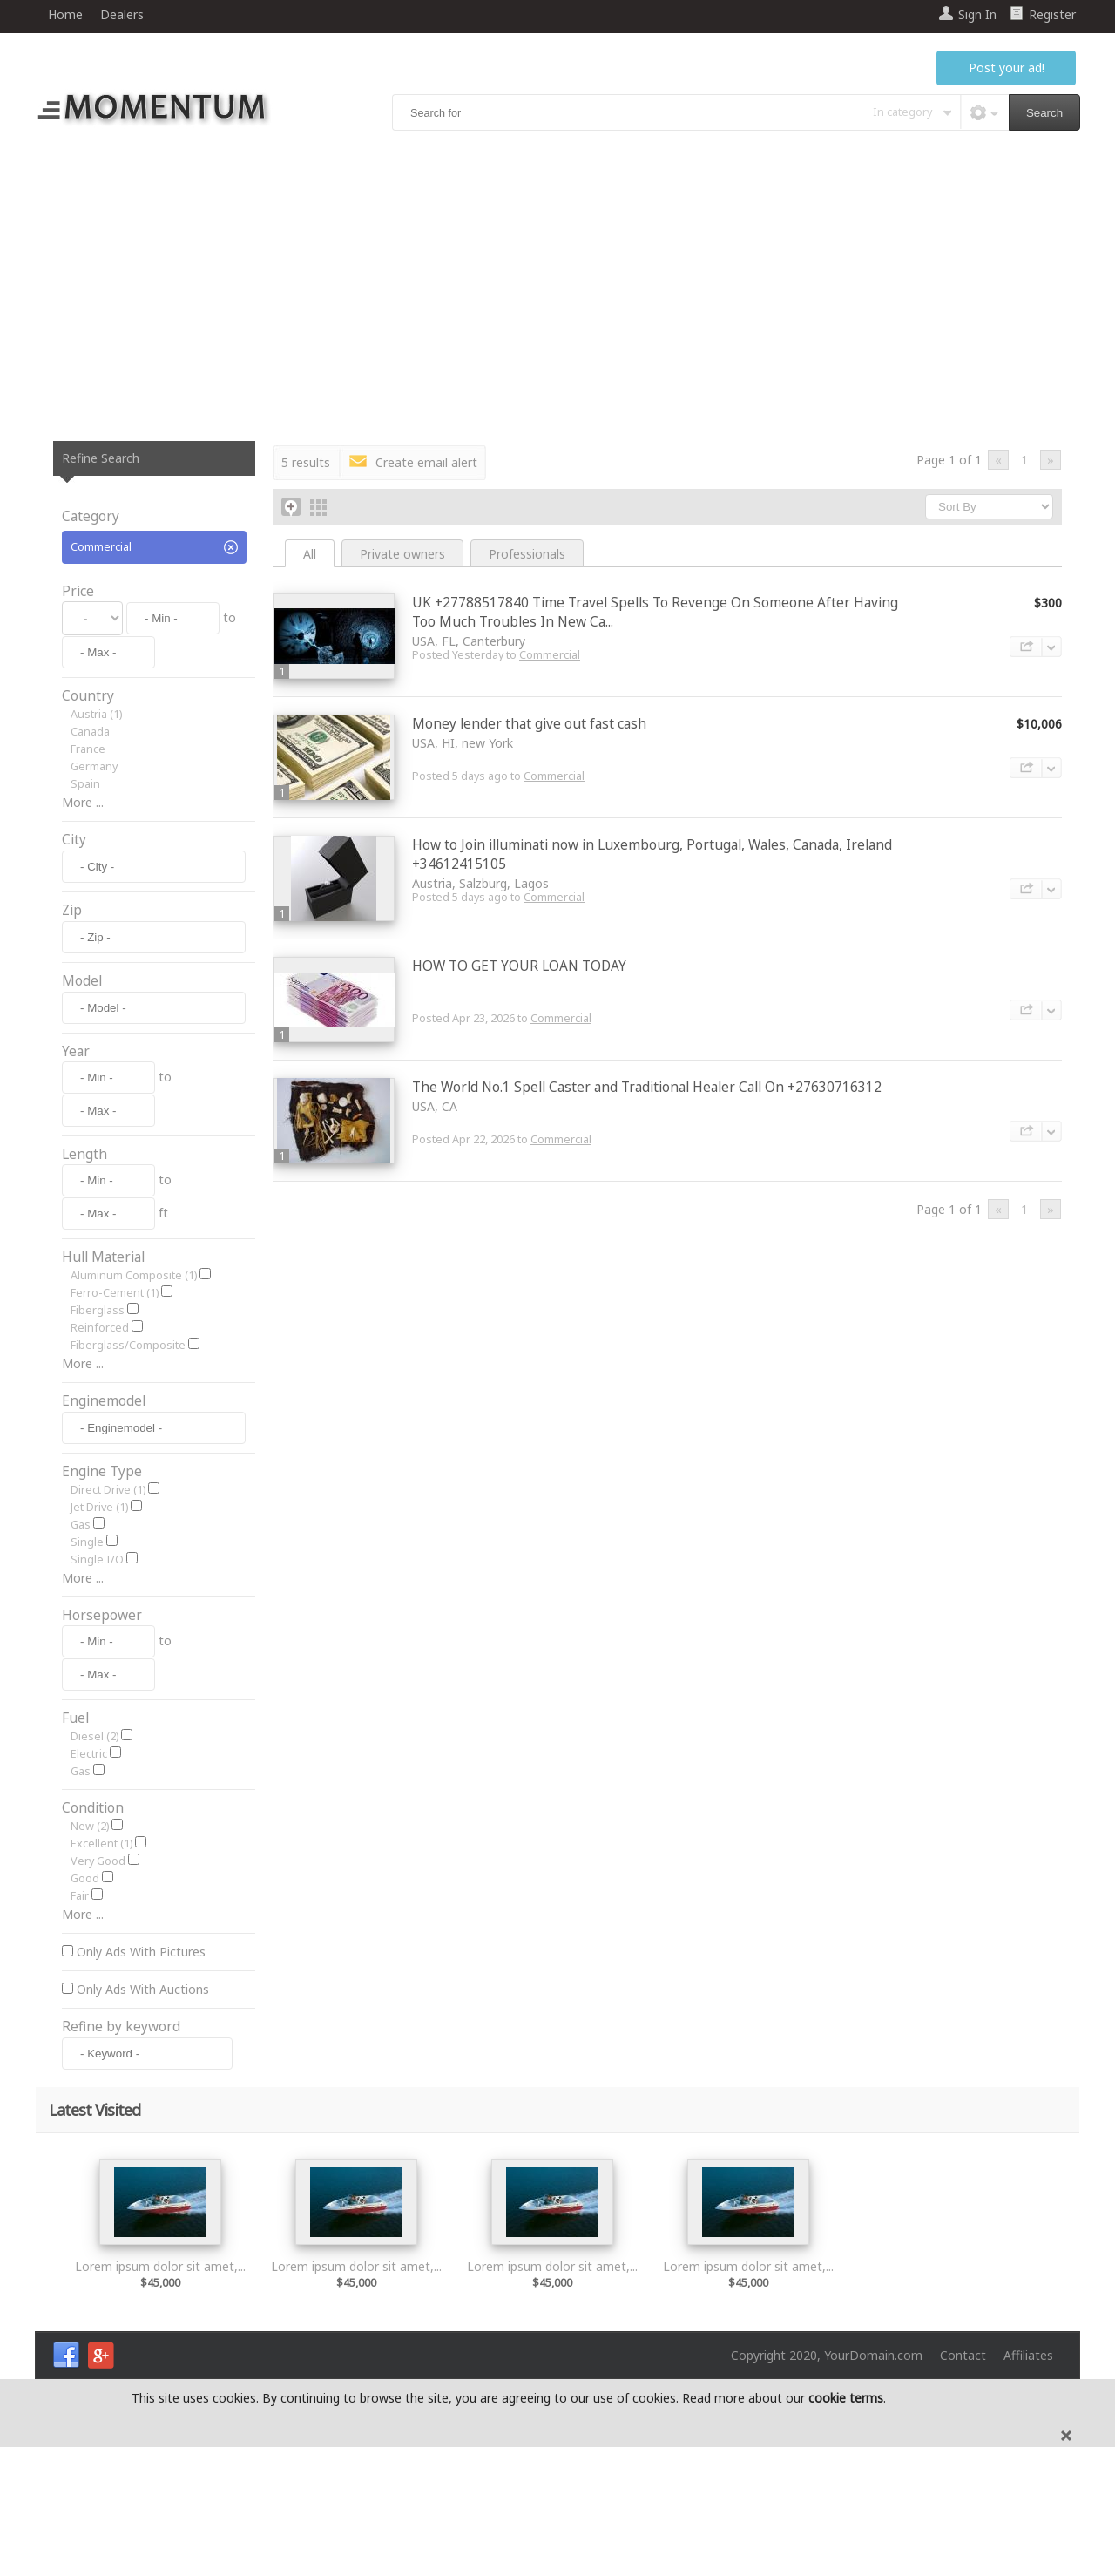 The image size is (1115, 2576). I want to click on Commercial, so click(549, 654).